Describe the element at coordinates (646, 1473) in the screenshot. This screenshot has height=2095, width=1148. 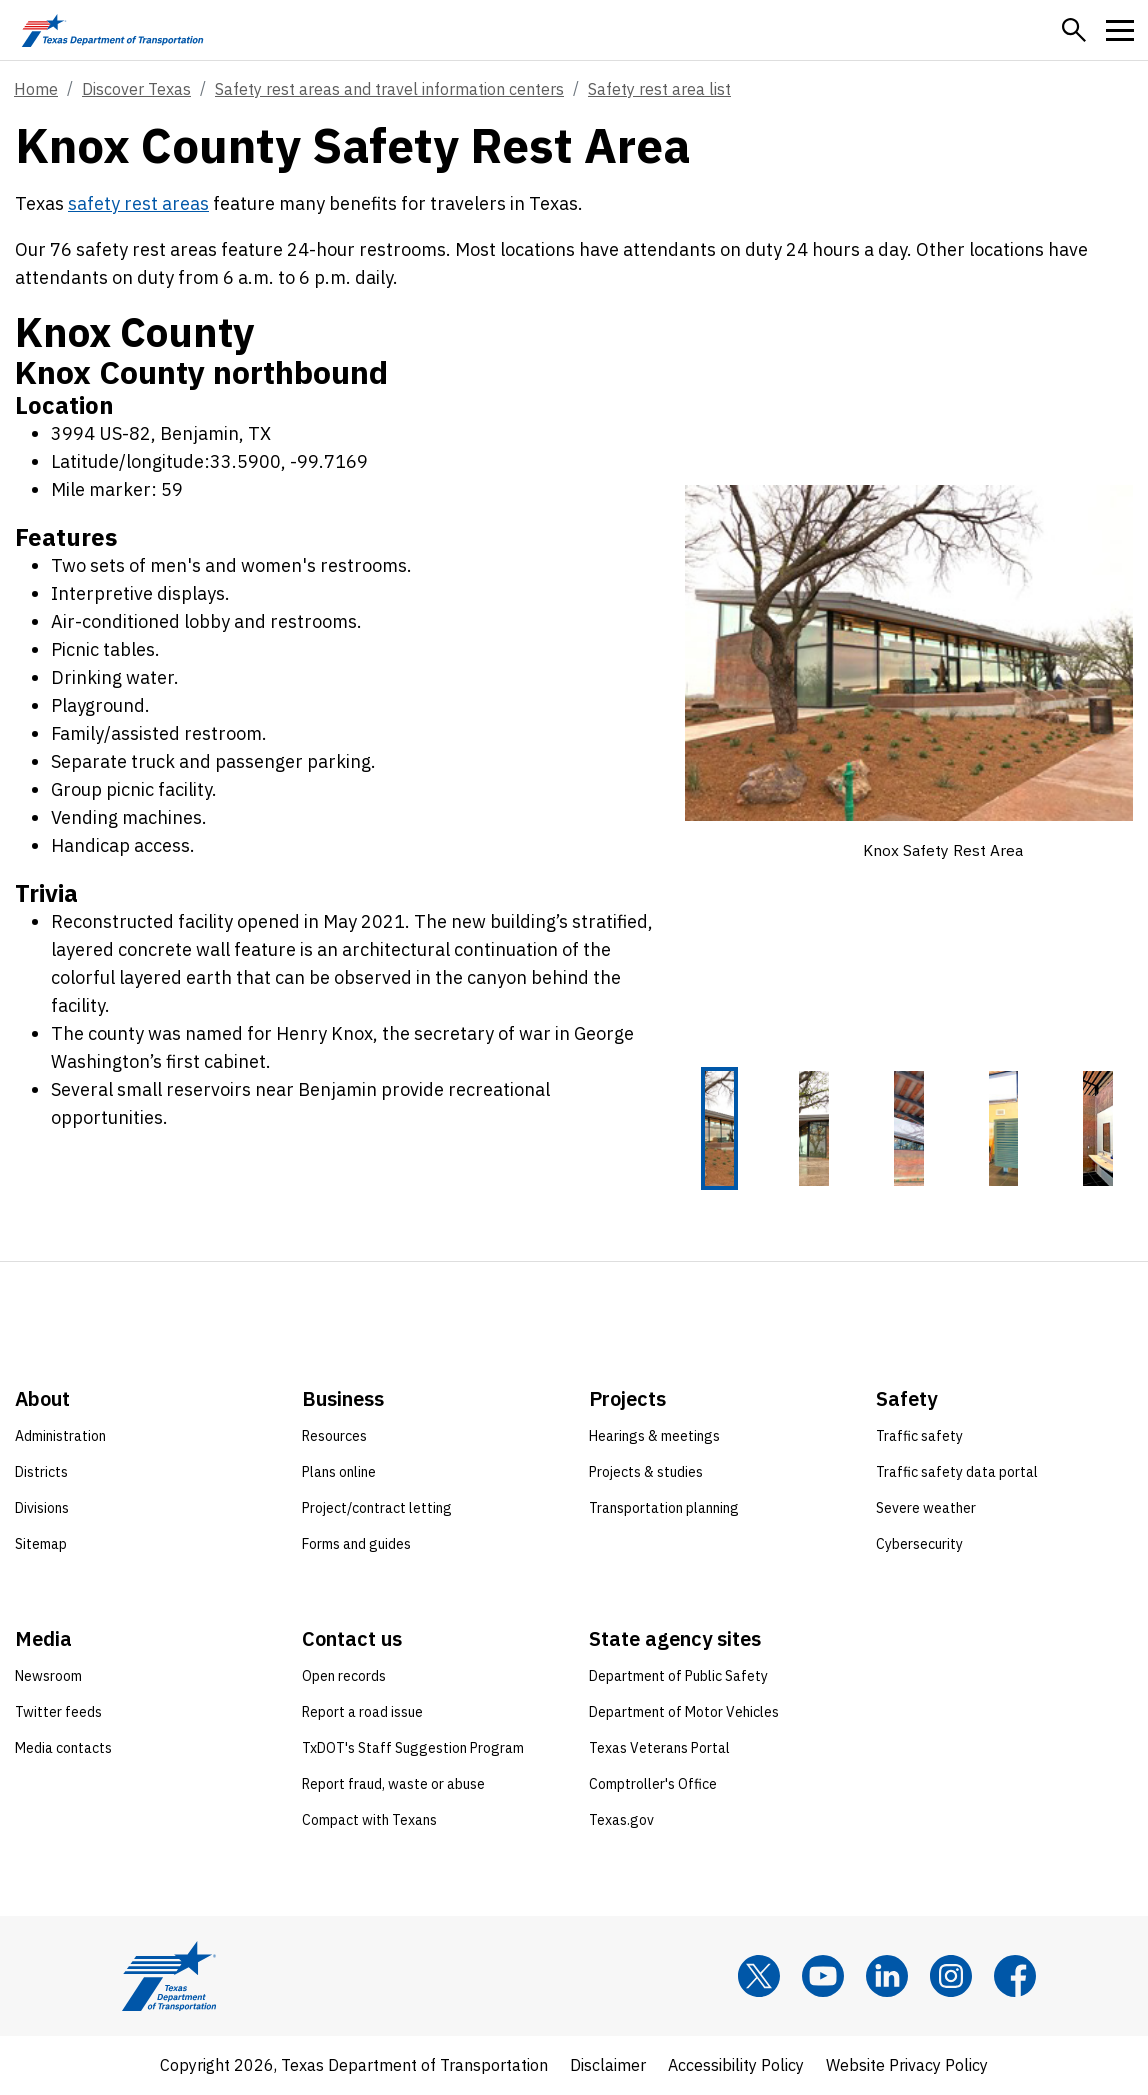
I see `Projects & studies` at that location.